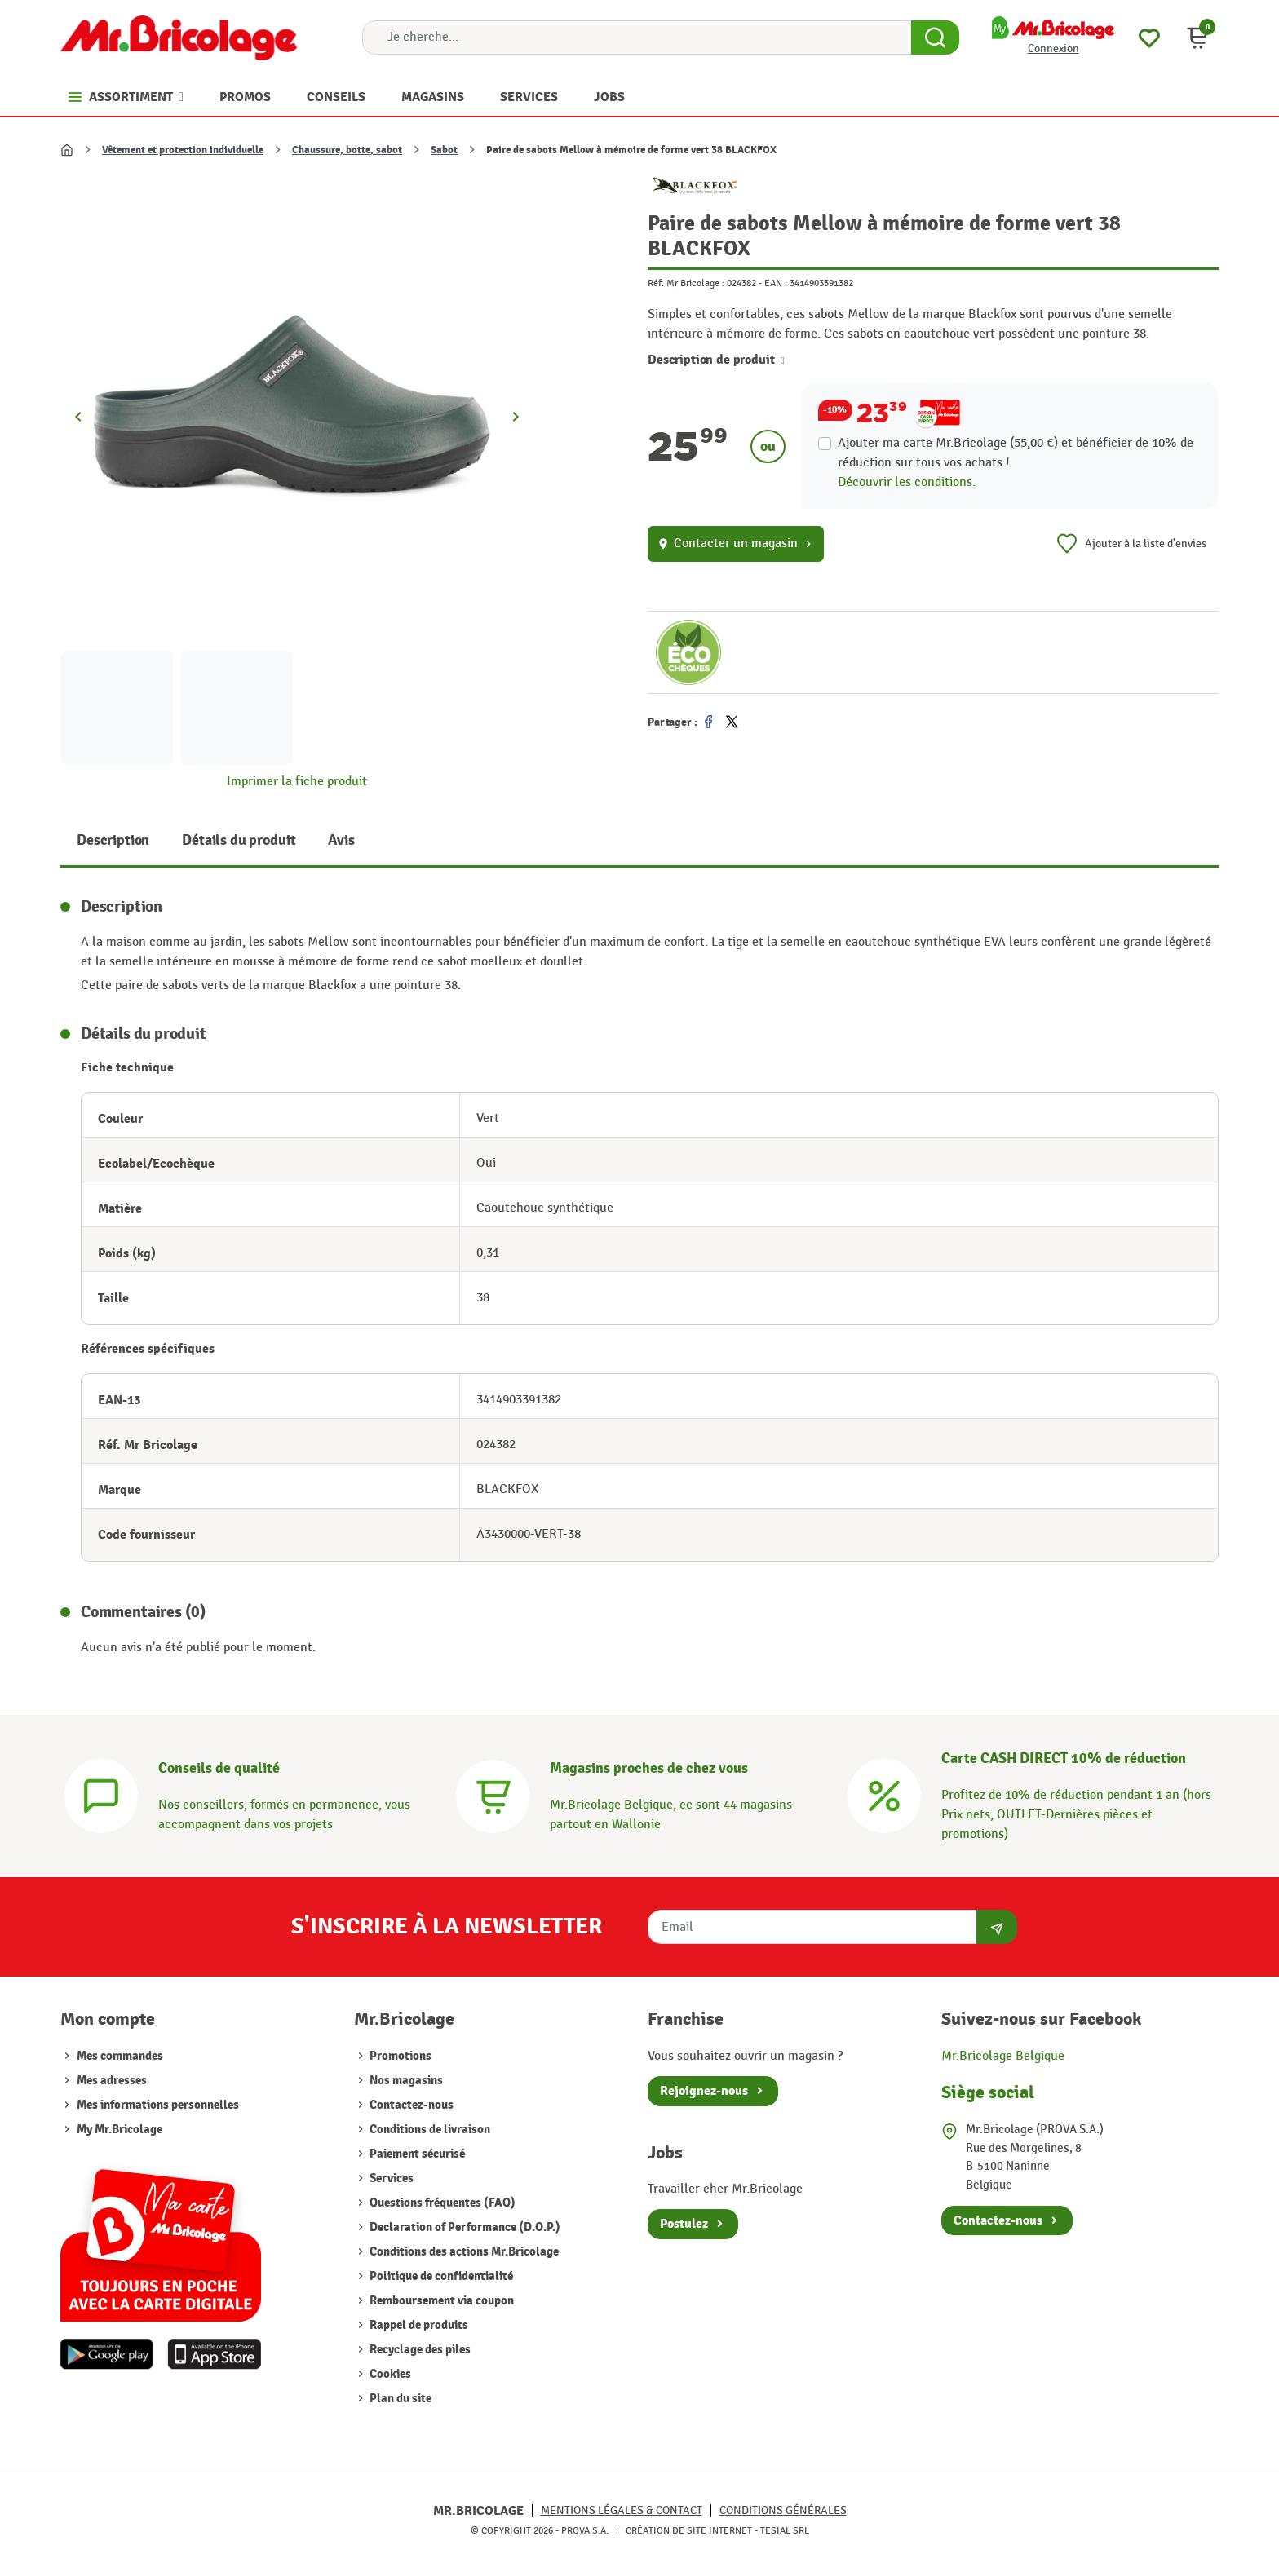 The width and height of the screenshot is (1279, 2576). Describe the element at coordinates (686, 283) in the screenshot. I see `Réf. Mr Bricolage :` at that location.